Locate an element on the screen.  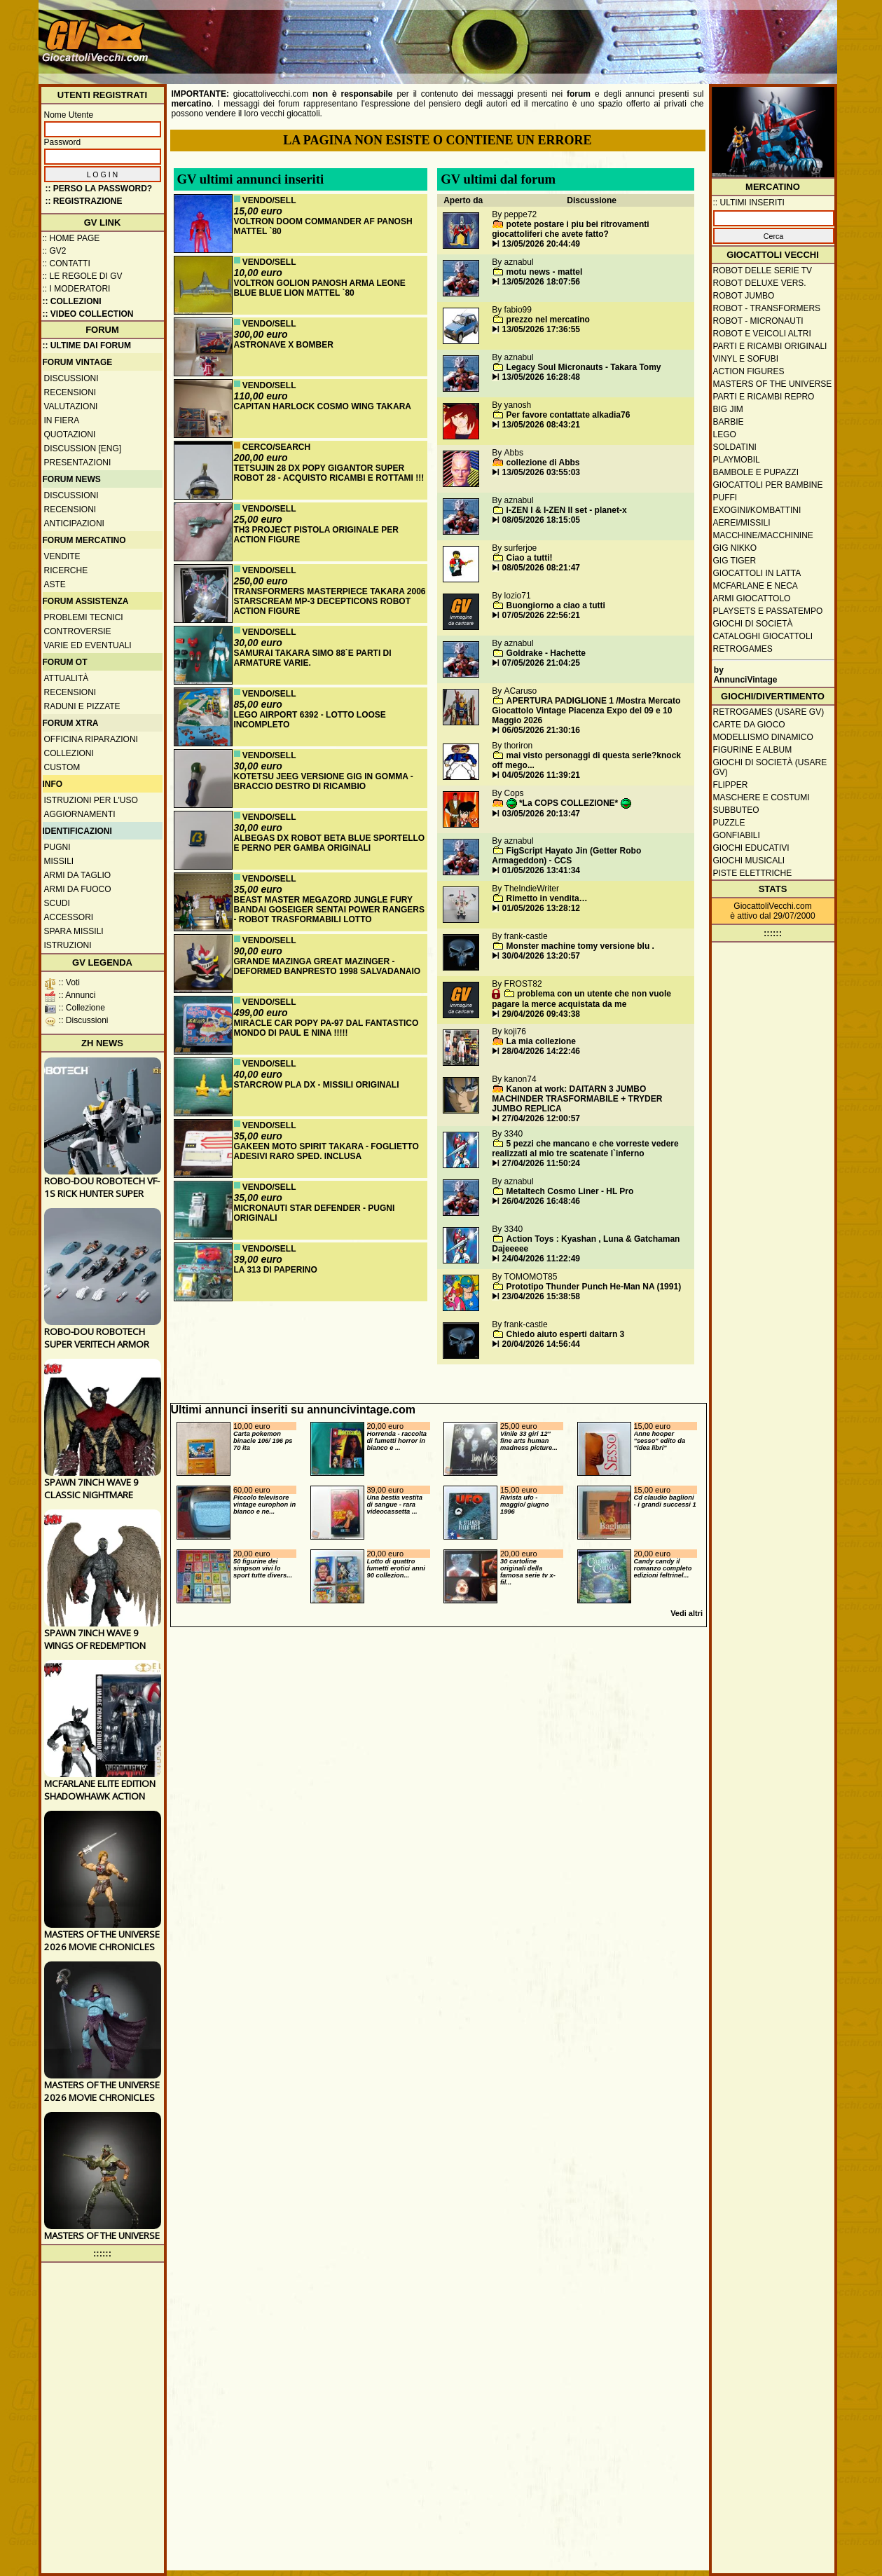
McFarlane e Neca is located at coordinates (755, 586).